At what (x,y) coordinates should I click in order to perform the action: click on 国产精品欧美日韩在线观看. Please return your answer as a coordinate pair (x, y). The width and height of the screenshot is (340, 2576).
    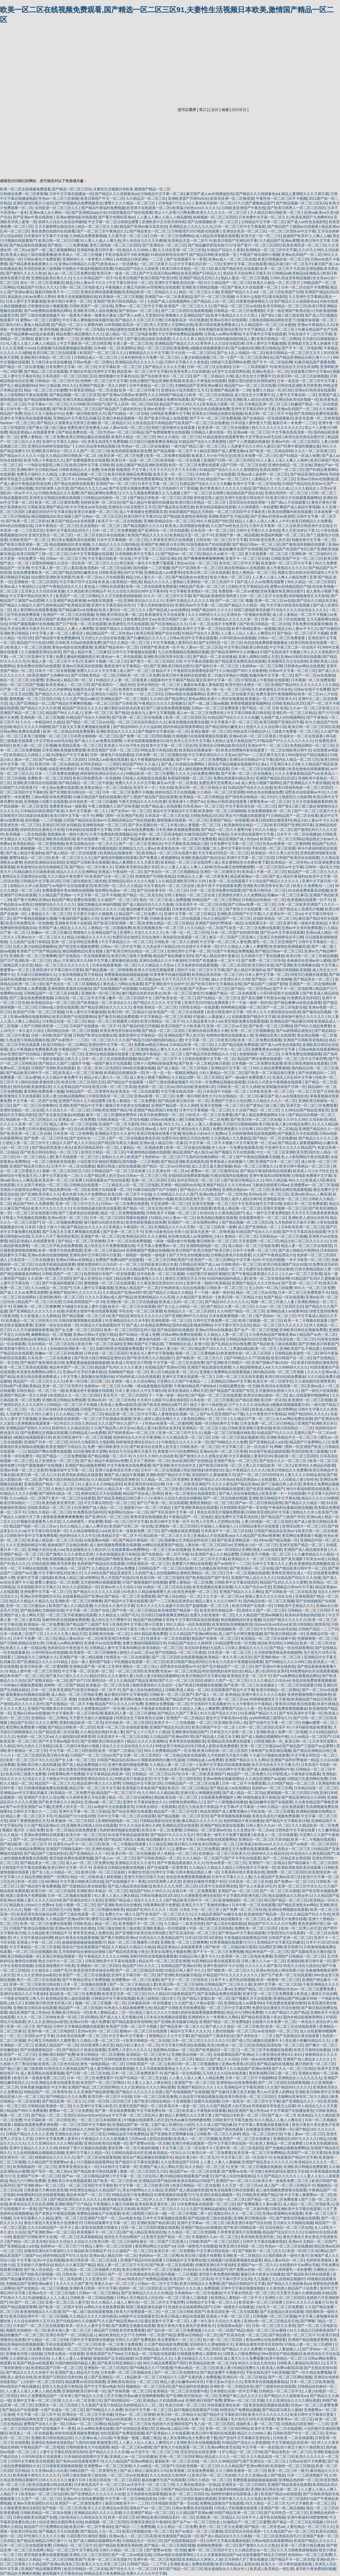
    Looking at the image, I should click on (95, 2171).